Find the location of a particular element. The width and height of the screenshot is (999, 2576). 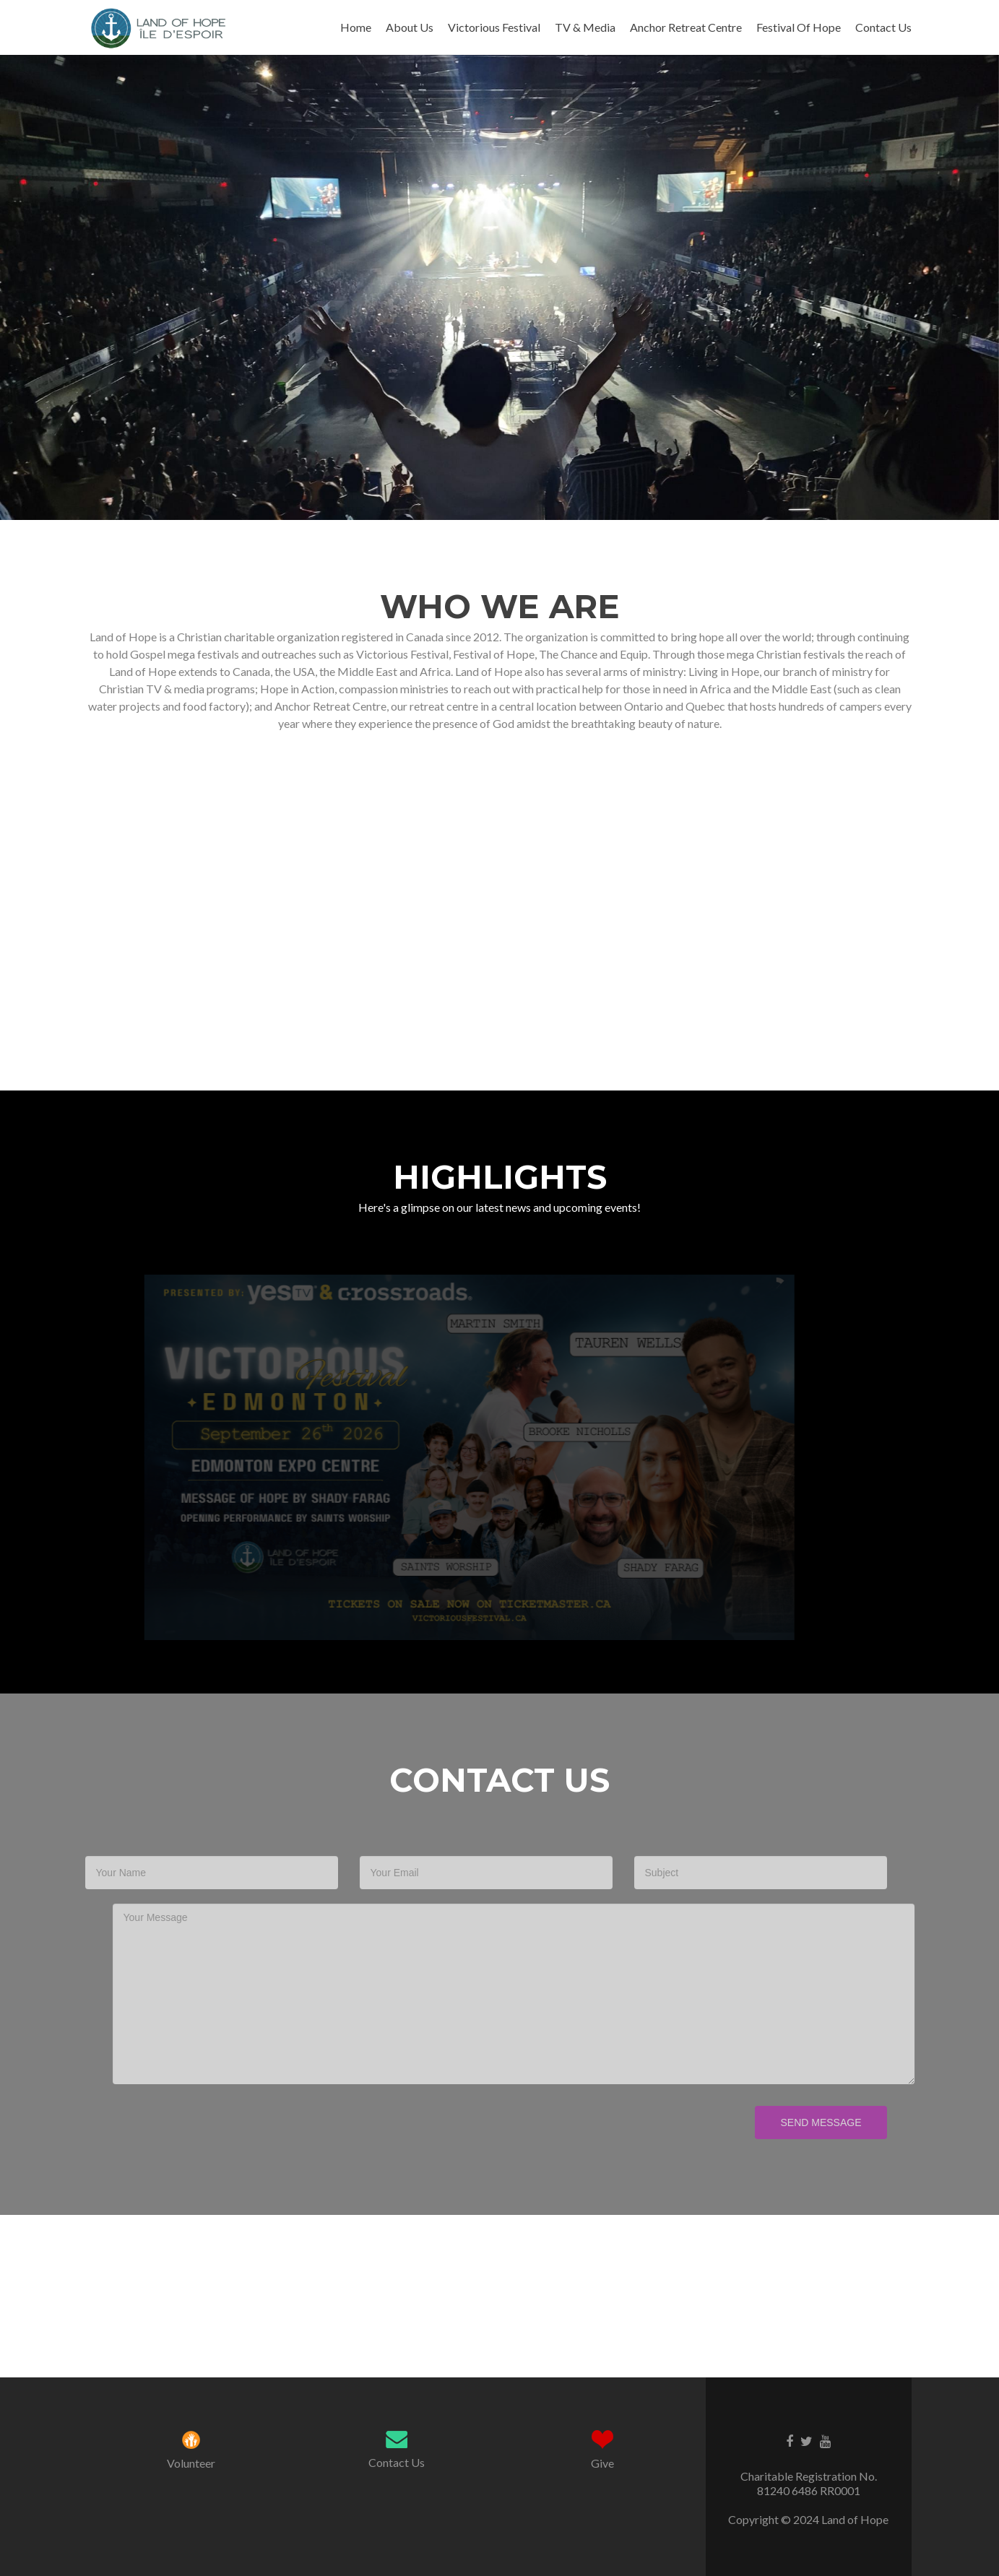

Volunteer is located at coordinates (191, 2463).